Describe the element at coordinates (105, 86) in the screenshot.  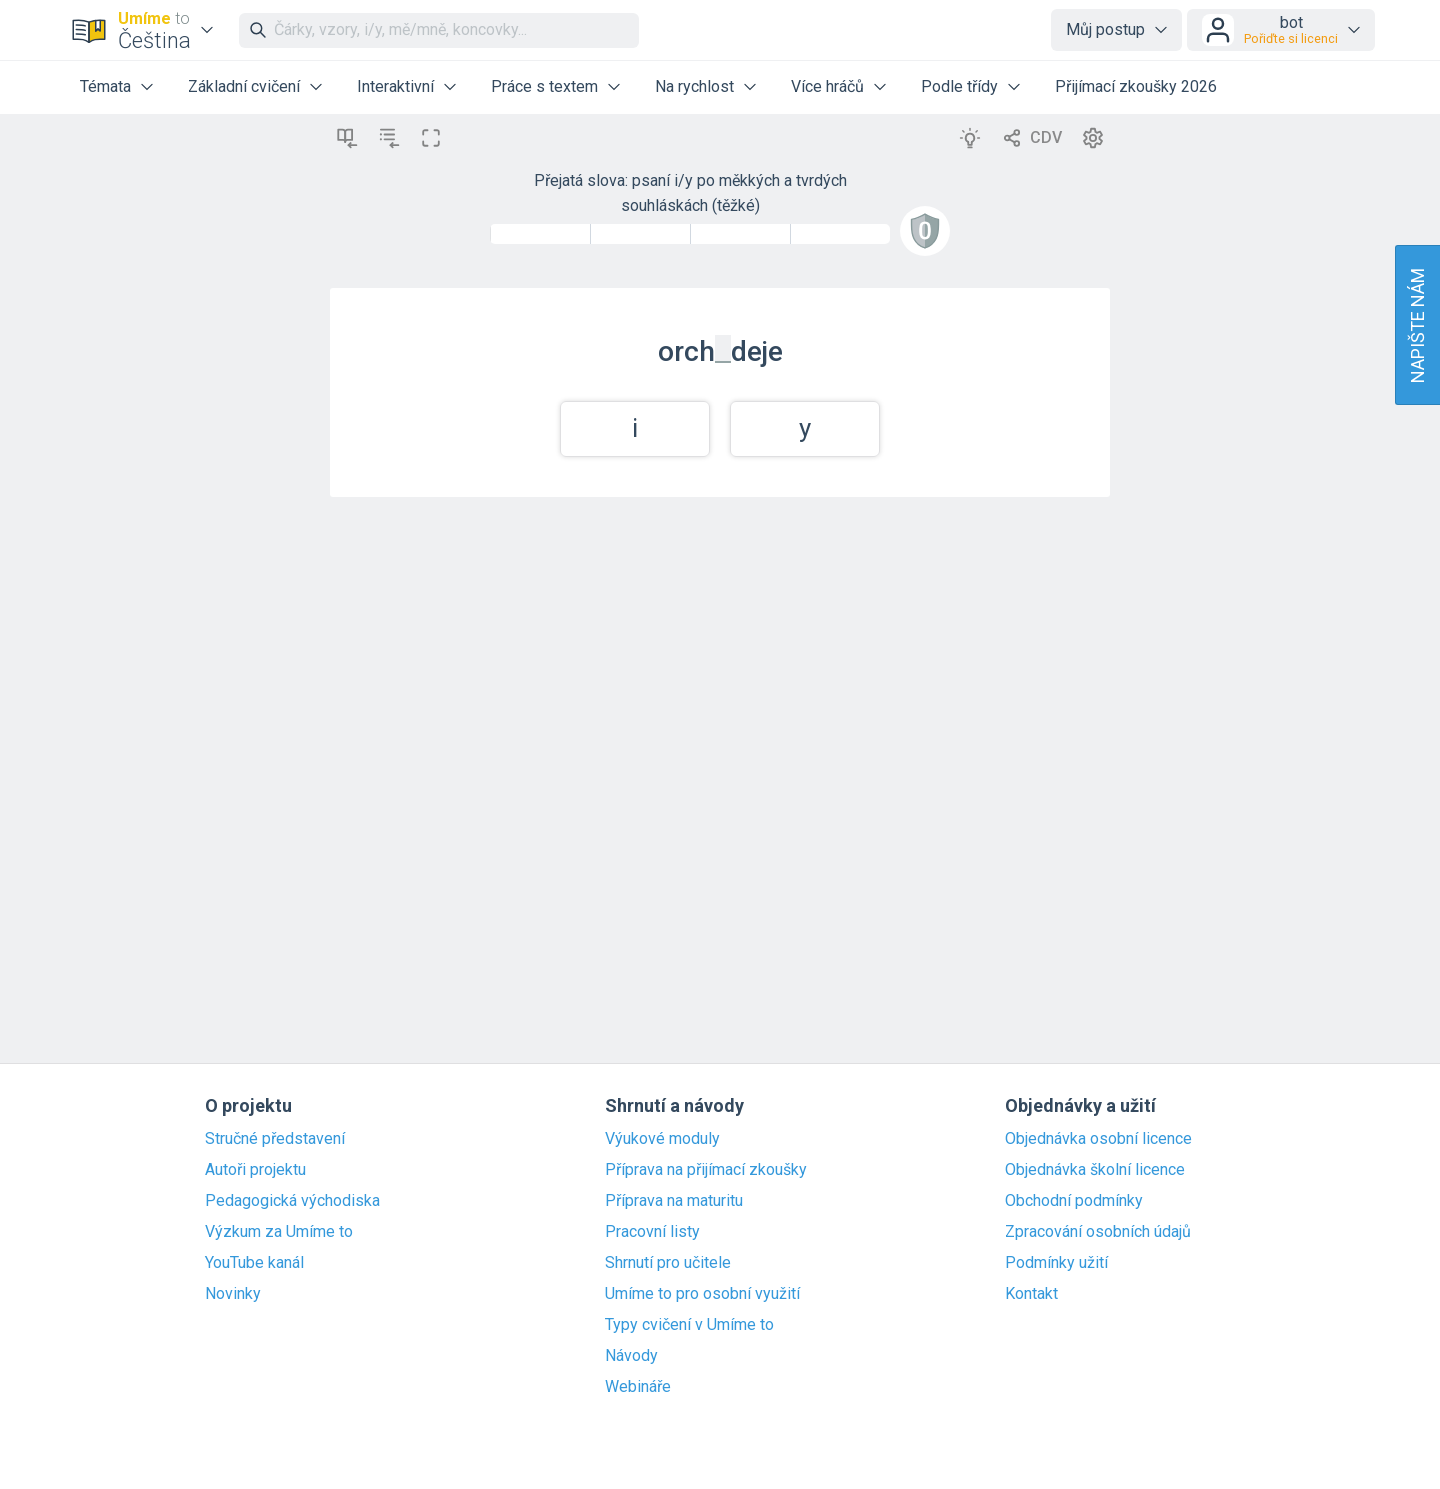
I see `Témata` at that location.